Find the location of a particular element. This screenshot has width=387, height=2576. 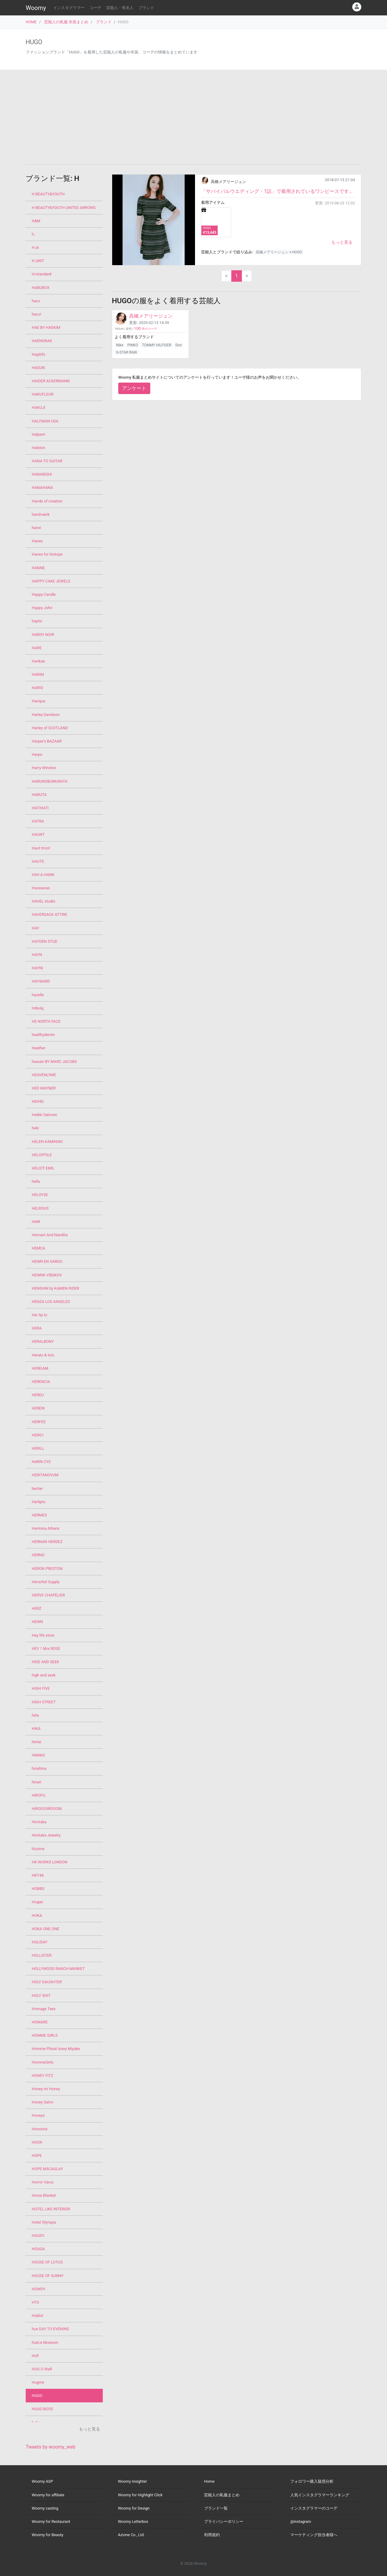

HOUDY. is located at coordinates (38, 2235).